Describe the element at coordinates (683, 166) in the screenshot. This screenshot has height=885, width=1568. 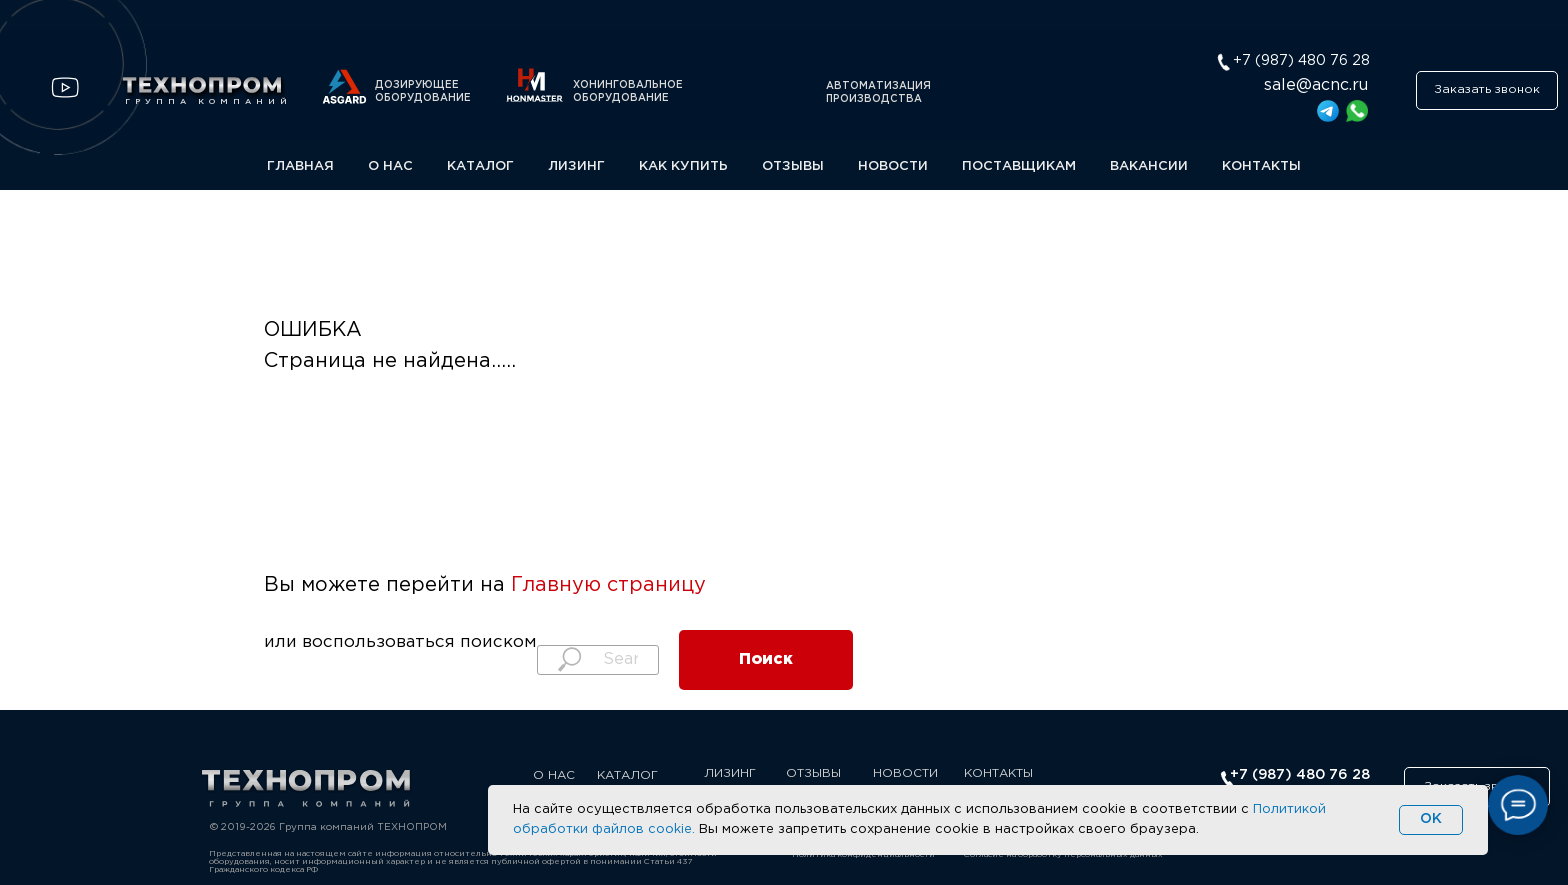
I see `КАК КУПИТЬ` at that location.